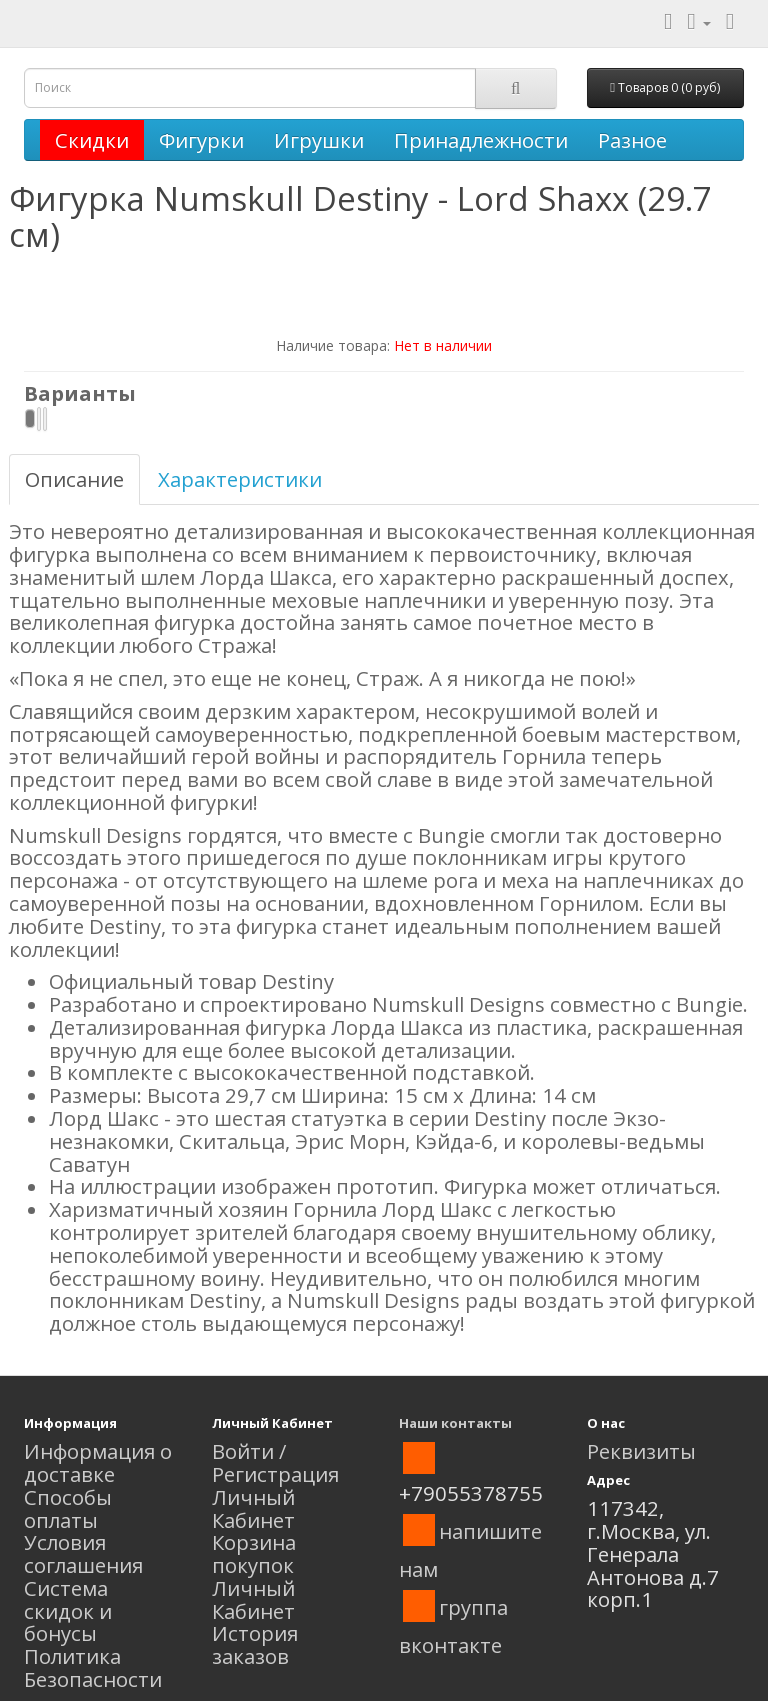 The width and height of the screenshot is (768, 1701). What do you see at coordinates (275, 1462) in the screenshot?
I see `Войти / Регистрация` at bounding box center [275, 1462].